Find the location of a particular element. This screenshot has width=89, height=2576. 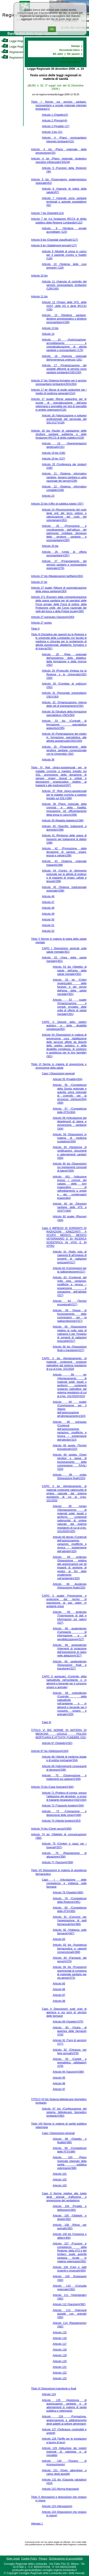

Articolo 66 septiesdecies (Disposizioni finali e transitorie)(327) is located at coordinates (70, 1665).